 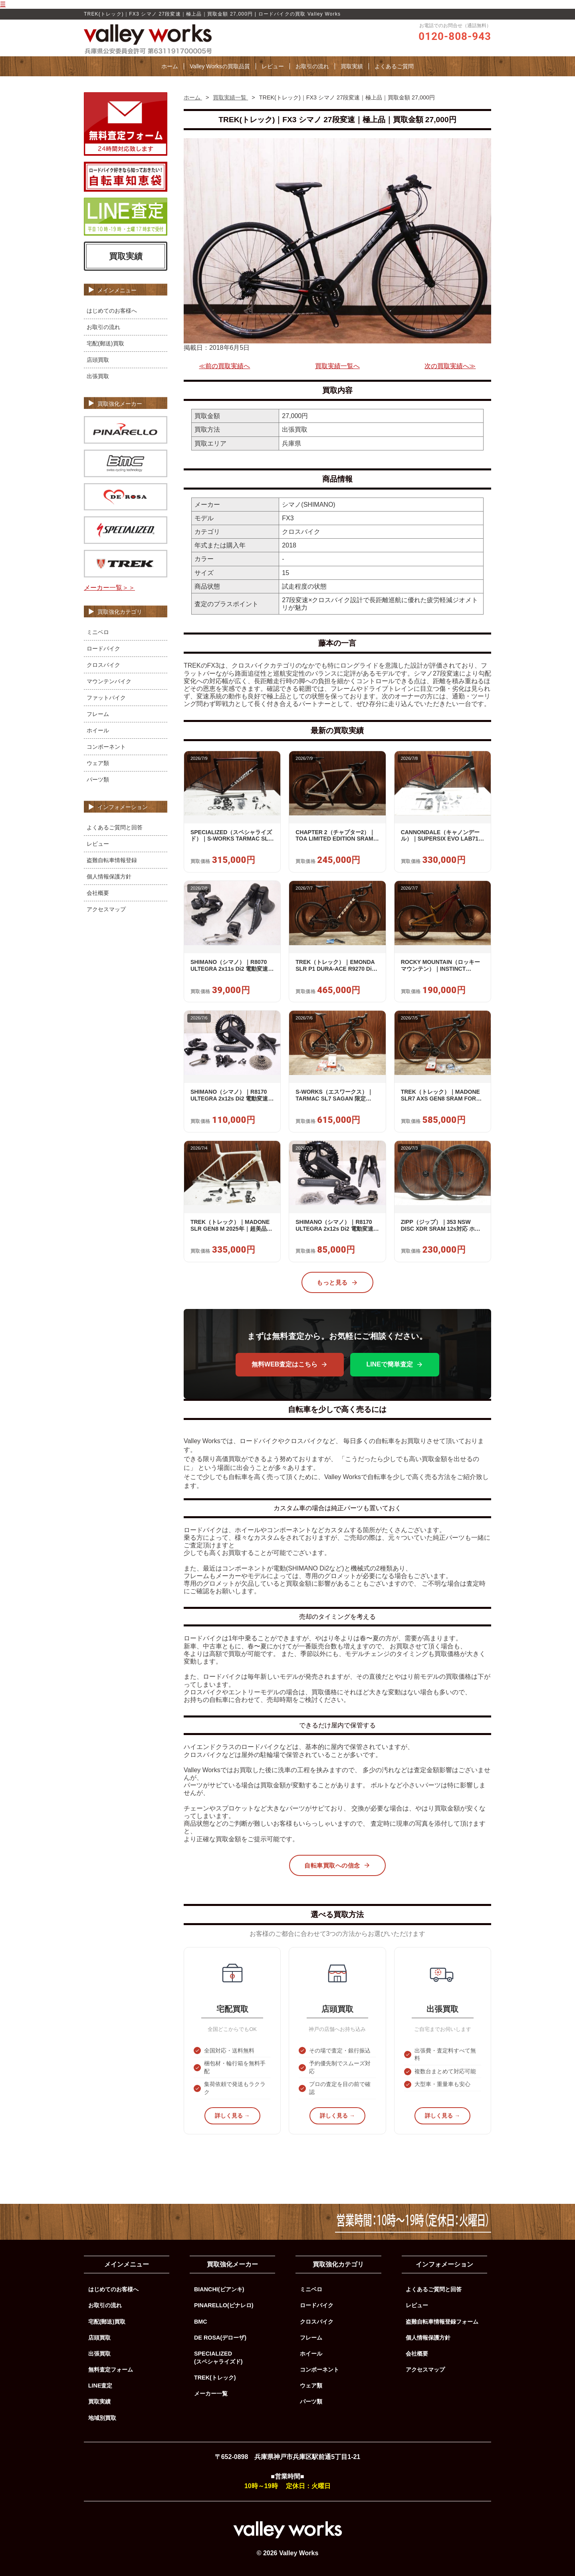 What do you see at coordinates (98, 360) in the screenshot?
I see `店頭買取` at bounding box center [98, 360].